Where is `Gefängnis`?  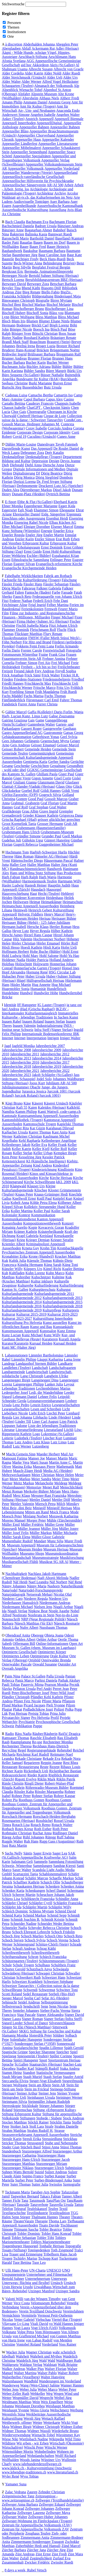 Gefängnis is located at coordinates (32, 741).